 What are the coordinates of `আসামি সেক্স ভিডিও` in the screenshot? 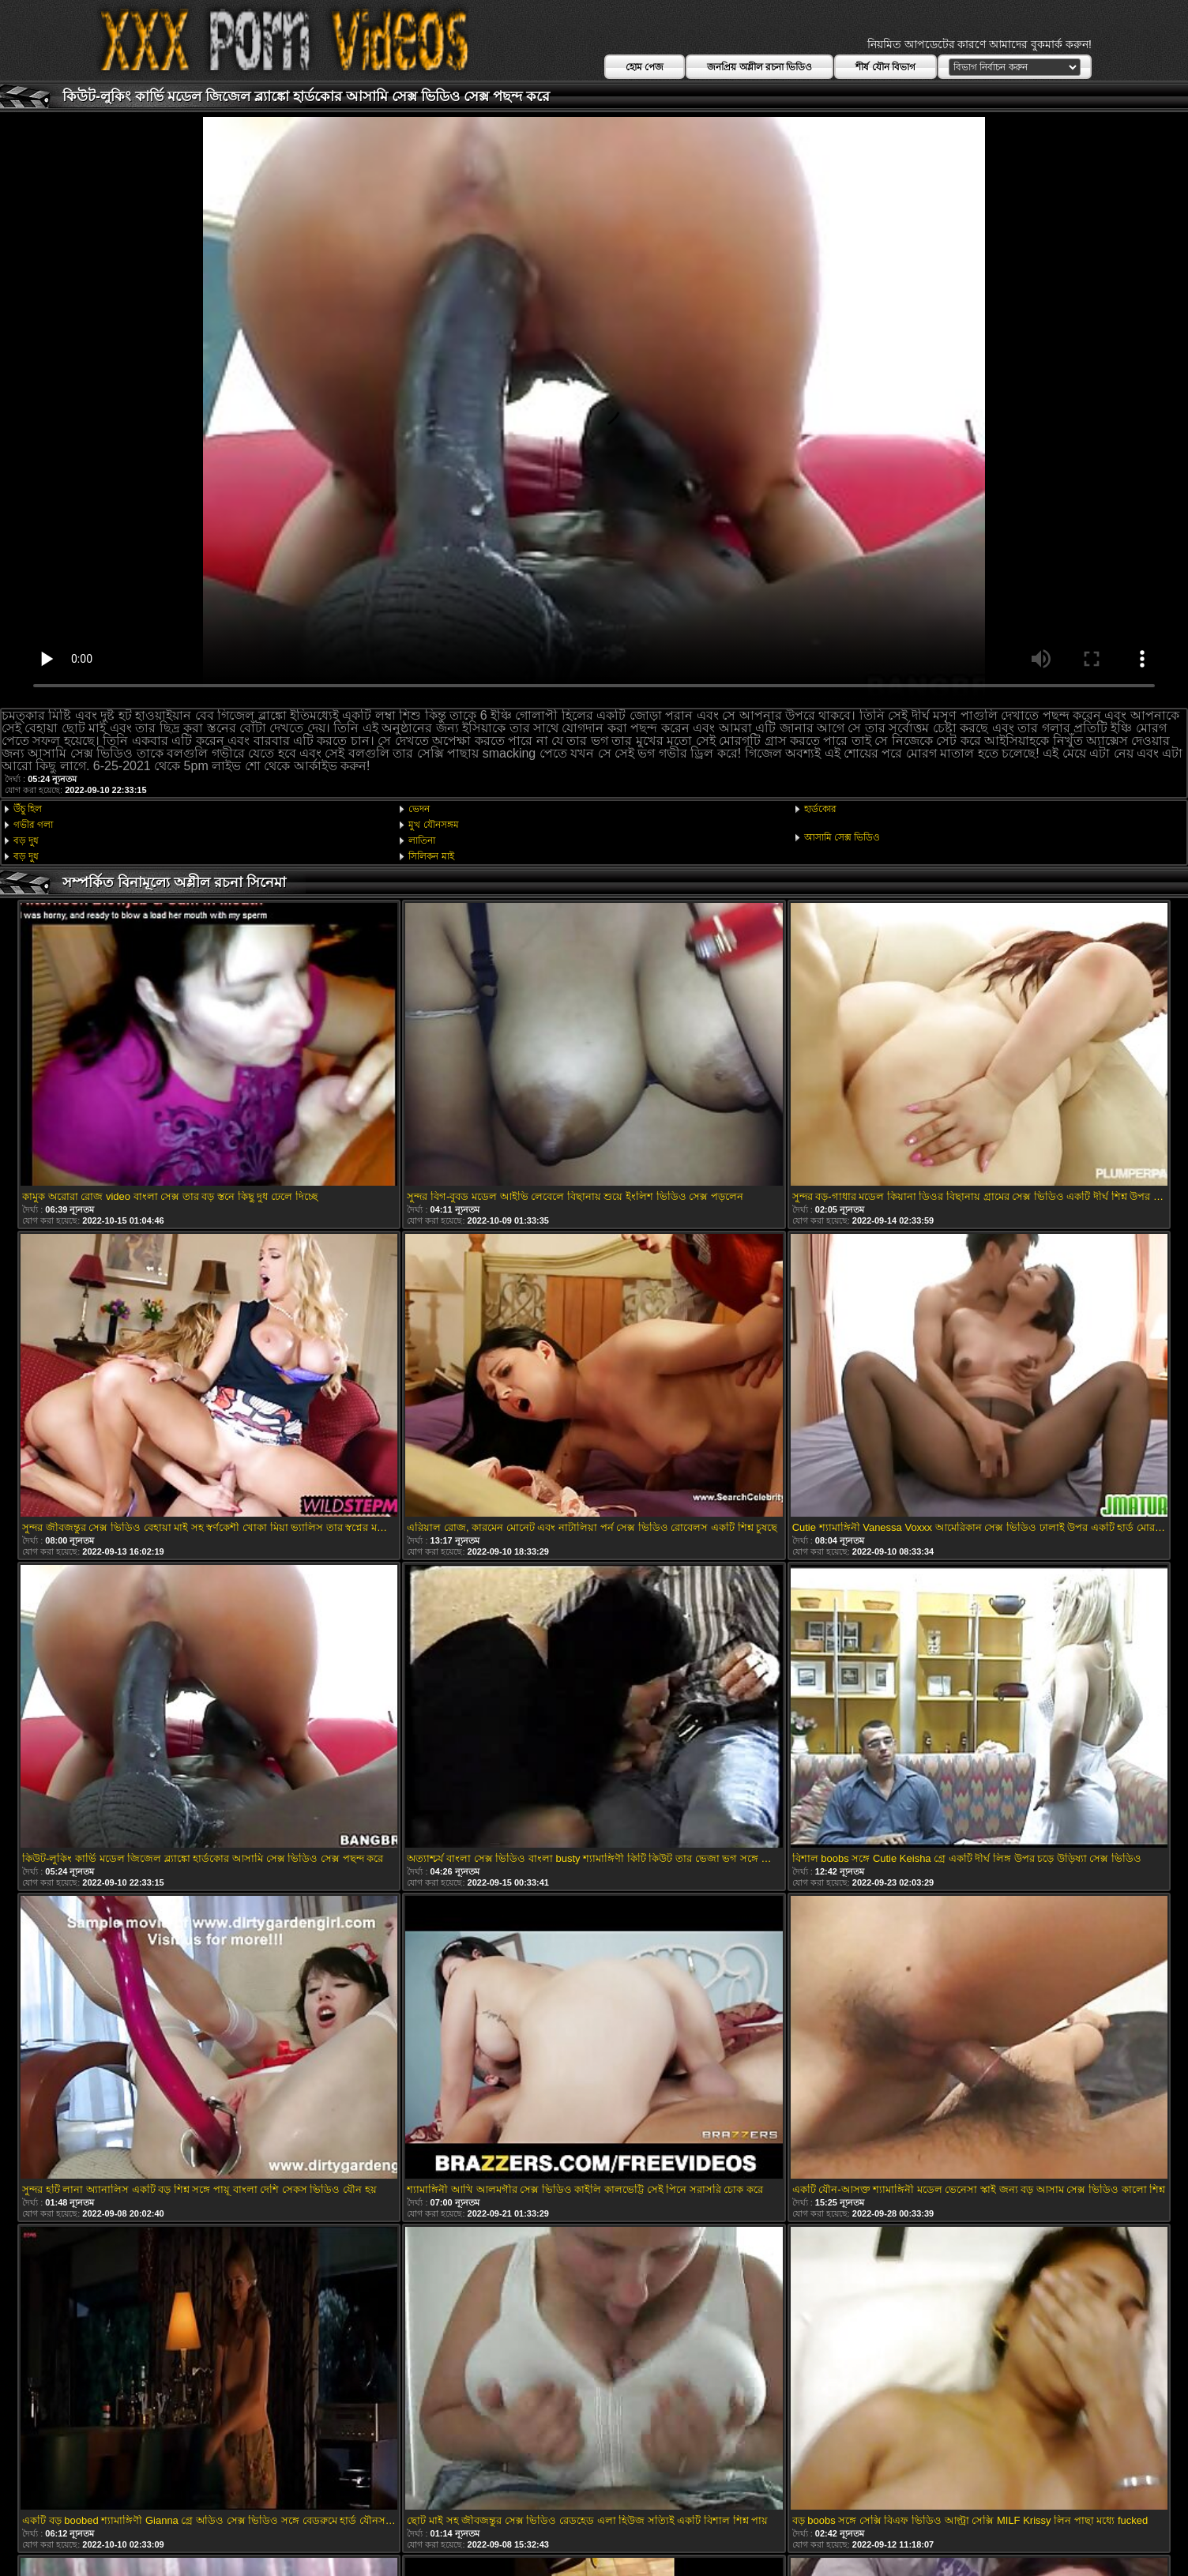 It's located at (842, 837).